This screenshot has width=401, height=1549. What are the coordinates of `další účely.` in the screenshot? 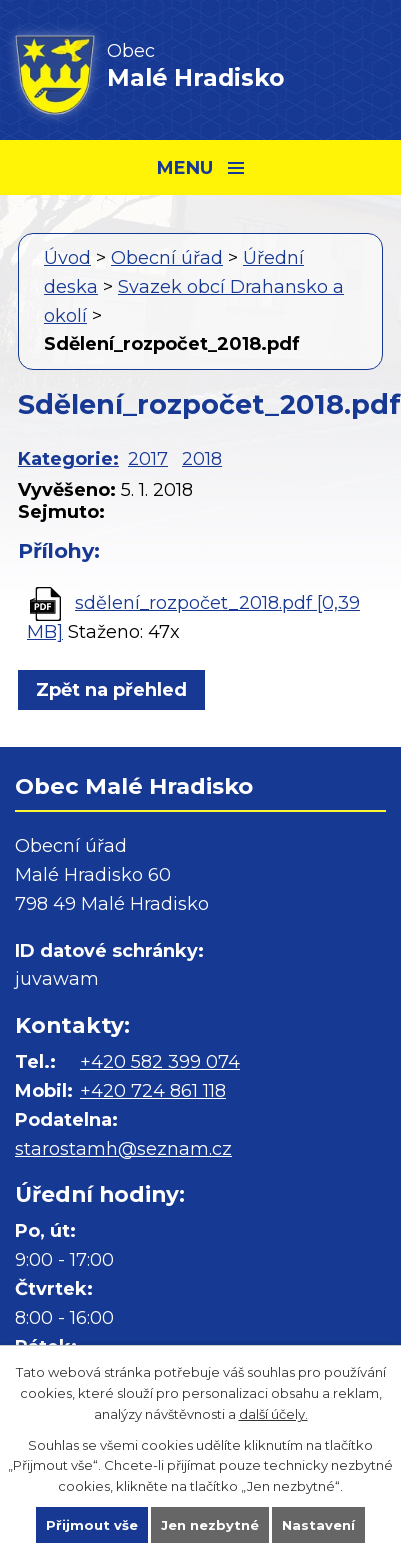 It's located at (273, 1414).